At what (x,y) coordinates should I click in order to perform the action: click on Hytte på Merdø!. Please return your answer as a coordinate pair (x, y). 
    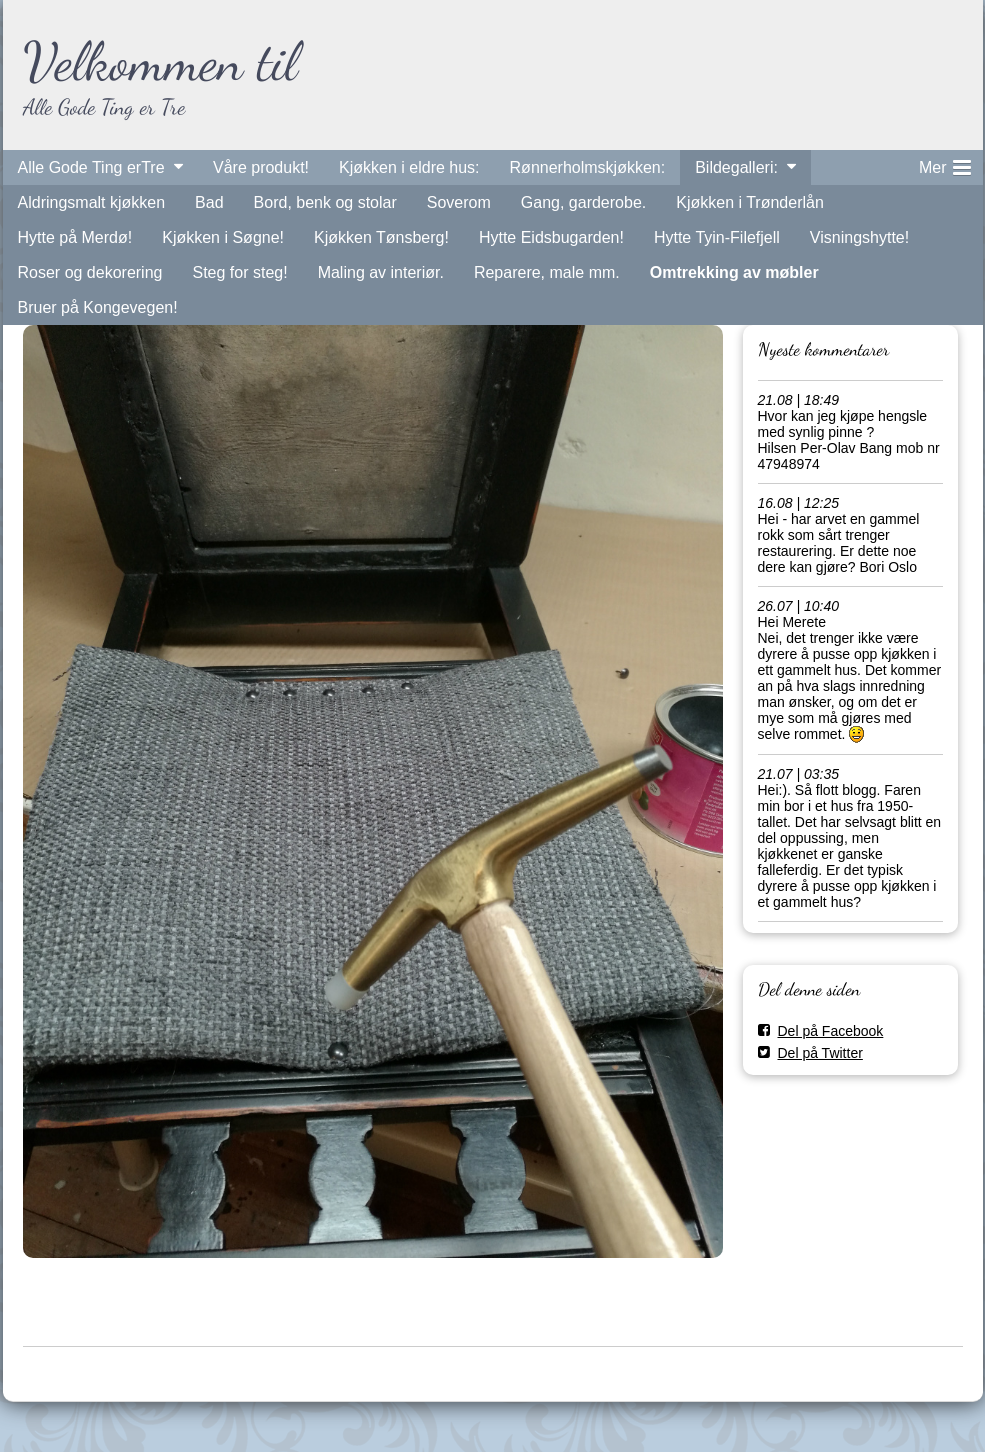
    Looking at the image, I should click on (75, 237).